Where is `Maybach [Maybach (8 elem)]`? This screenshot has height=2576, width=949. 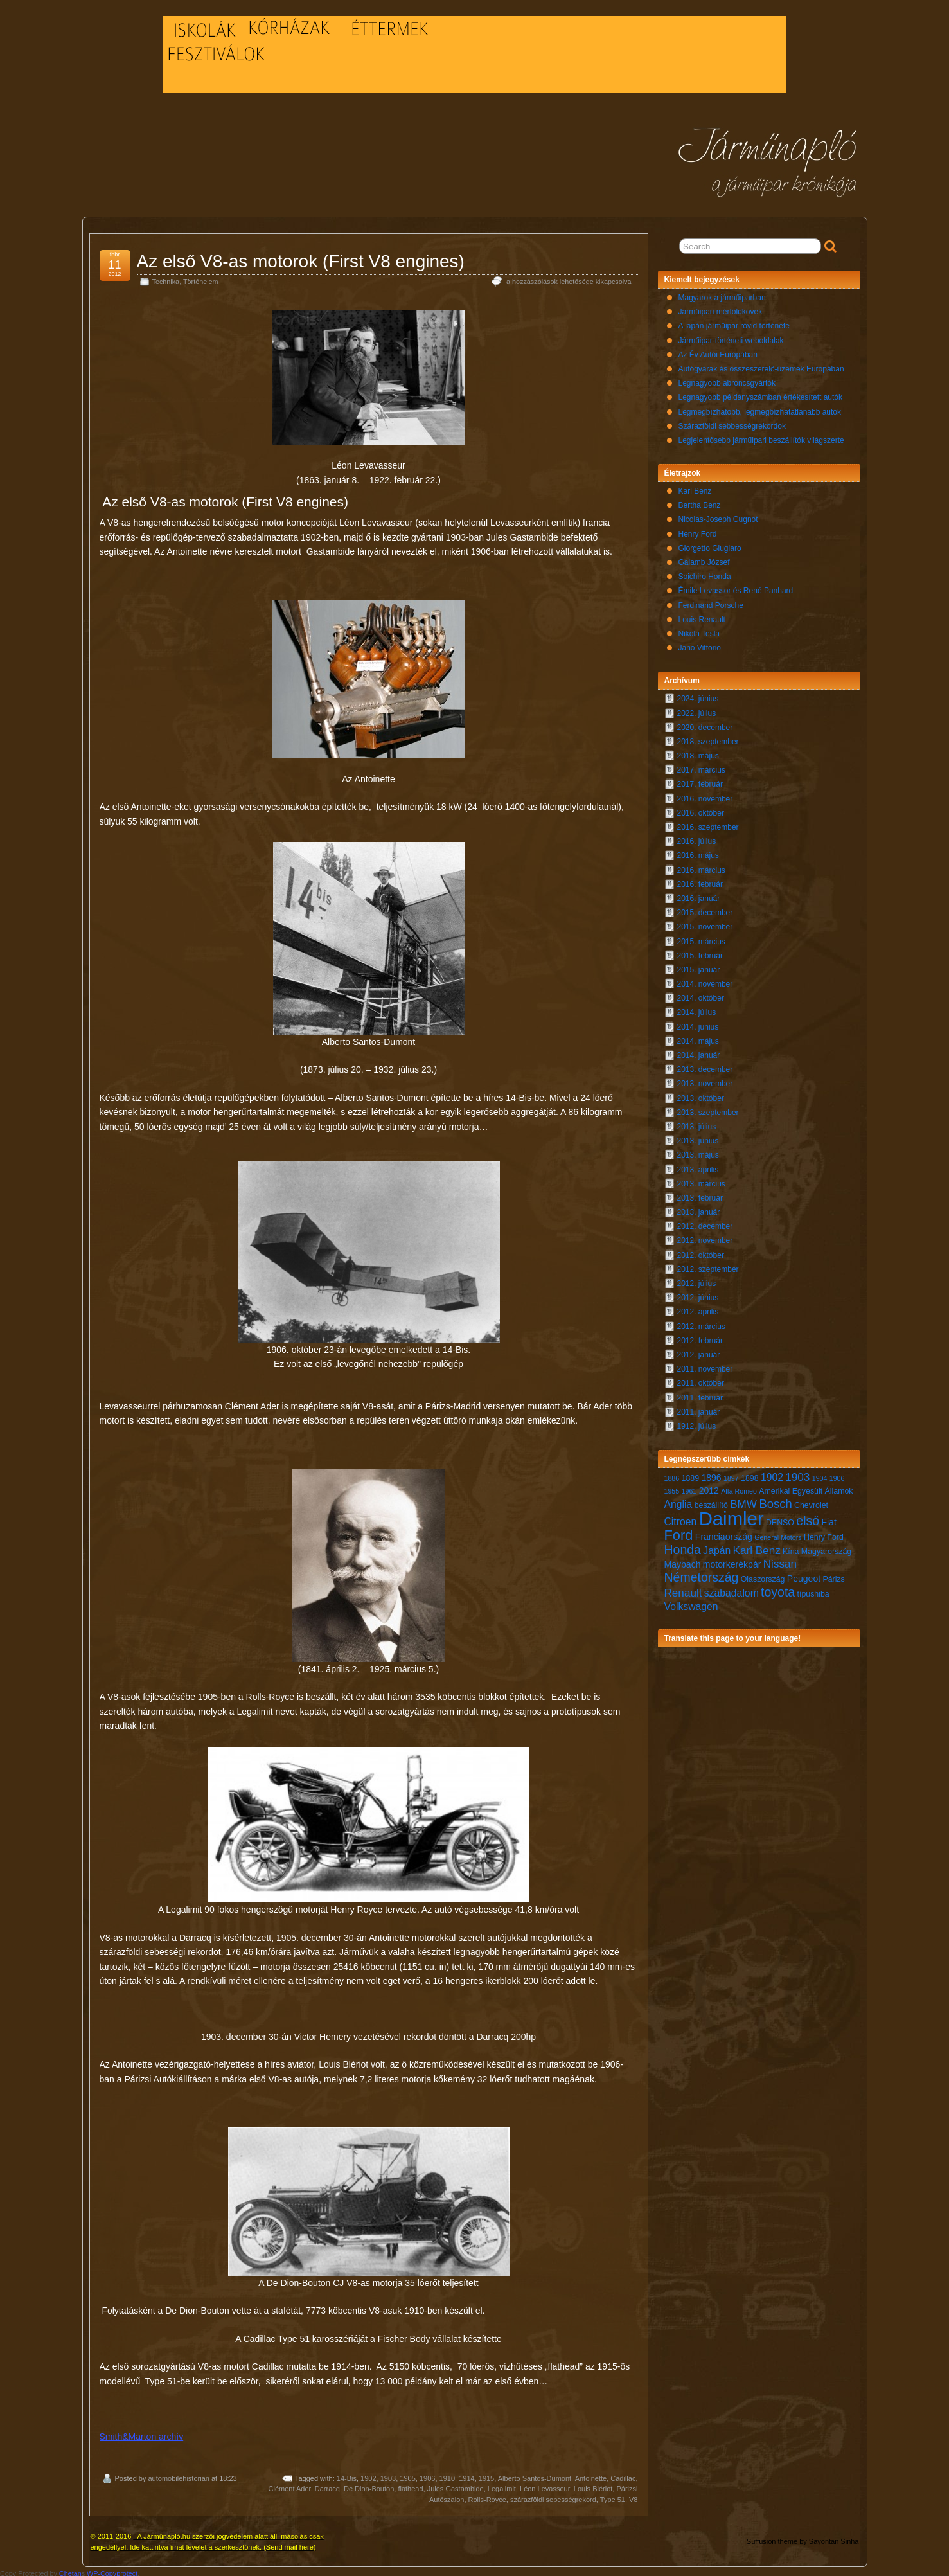
Maybach [Maybach (8 elem)] is located at coordinates (682, 1561).